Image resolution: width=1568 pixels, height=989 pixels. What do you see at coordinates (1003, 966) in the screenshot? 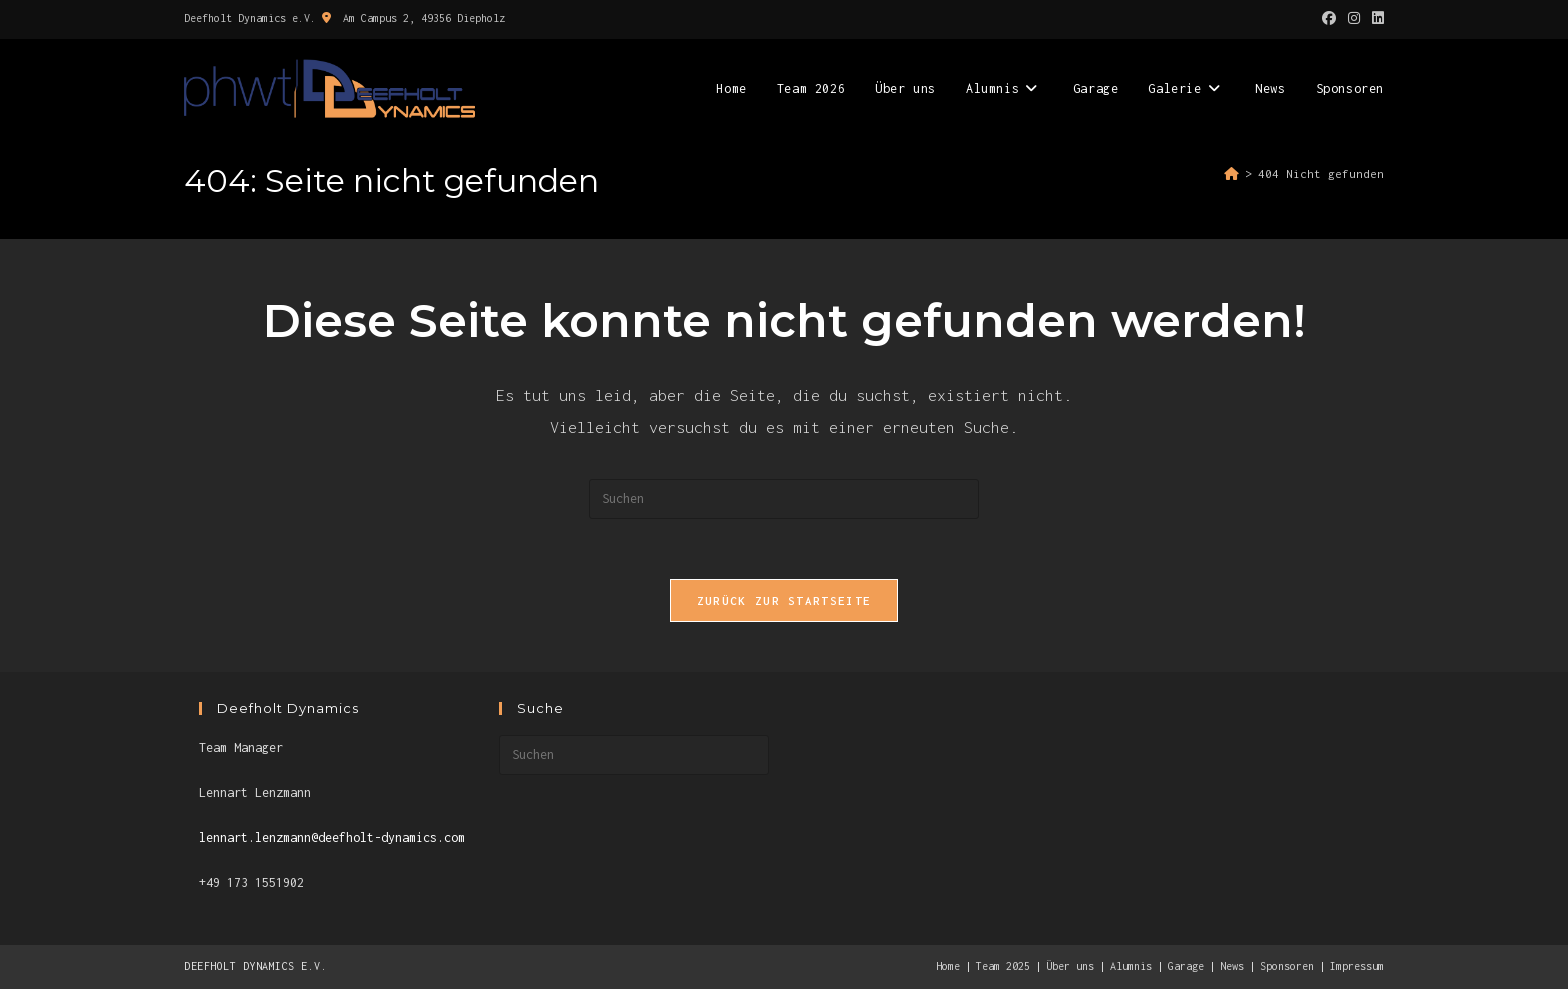
I see `Team 2025` at bounding box center [1003, 966].